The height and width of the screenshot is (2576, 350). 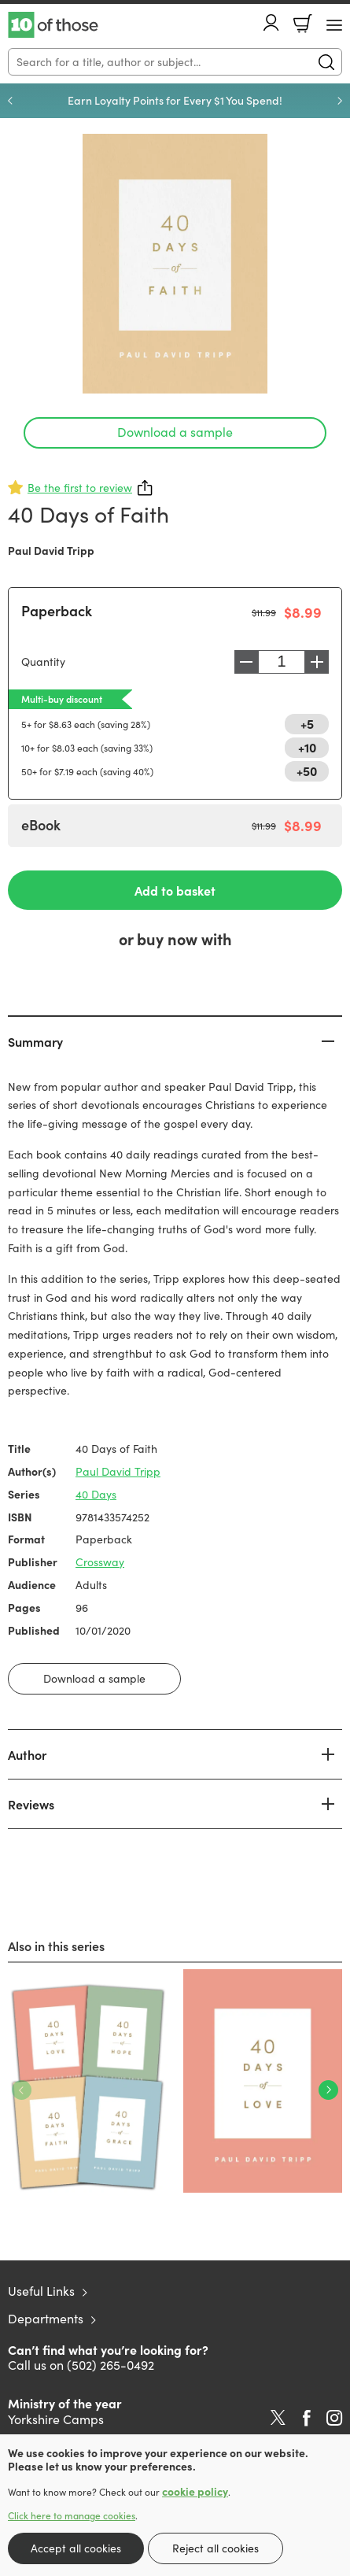 I want to click on Basket, so click(x=302, y=23).